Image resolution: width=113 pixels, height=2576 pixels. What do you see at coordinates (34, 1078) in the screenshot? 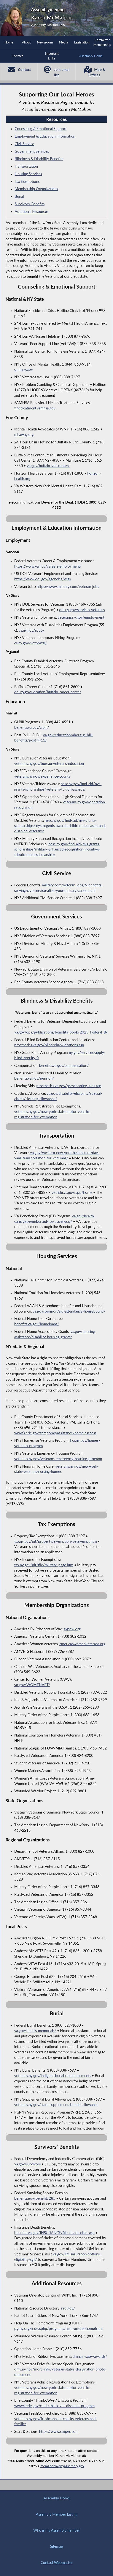
I see `benefits.va.gov/pension/` at bounding box center [34, 1078].